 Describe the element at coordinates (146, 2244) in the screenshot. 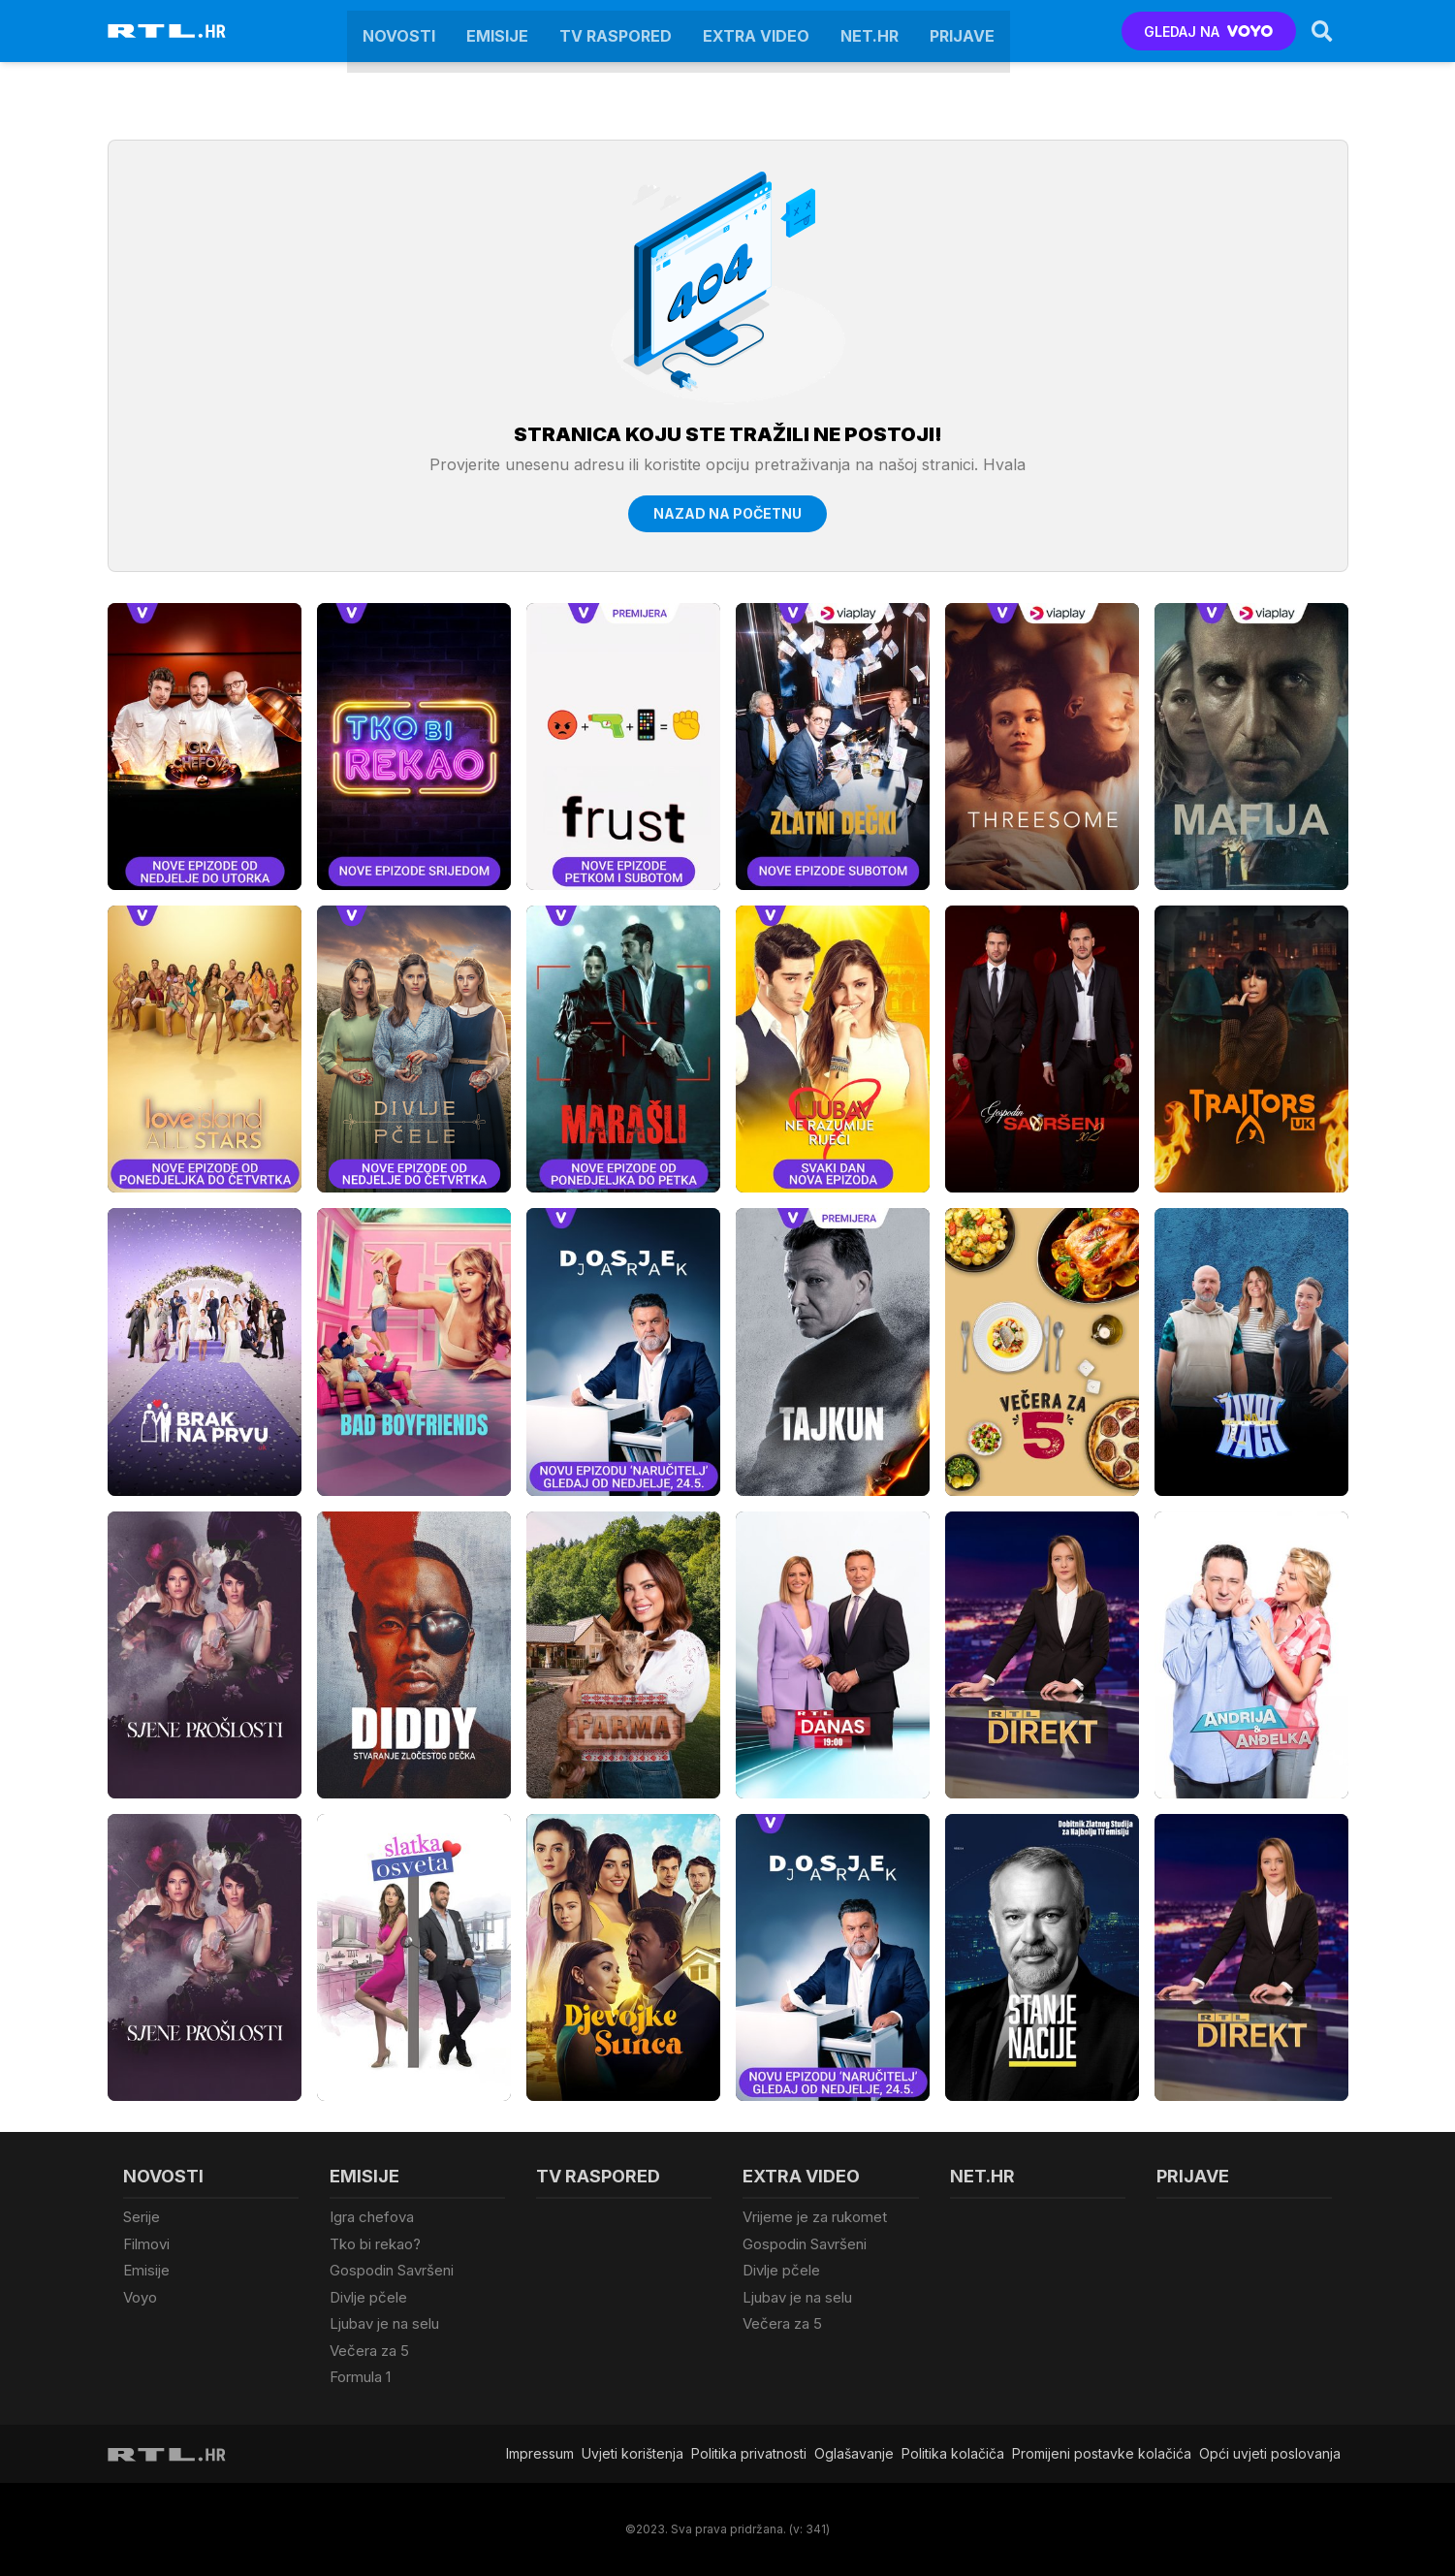

I see `Filmovi` at that location.